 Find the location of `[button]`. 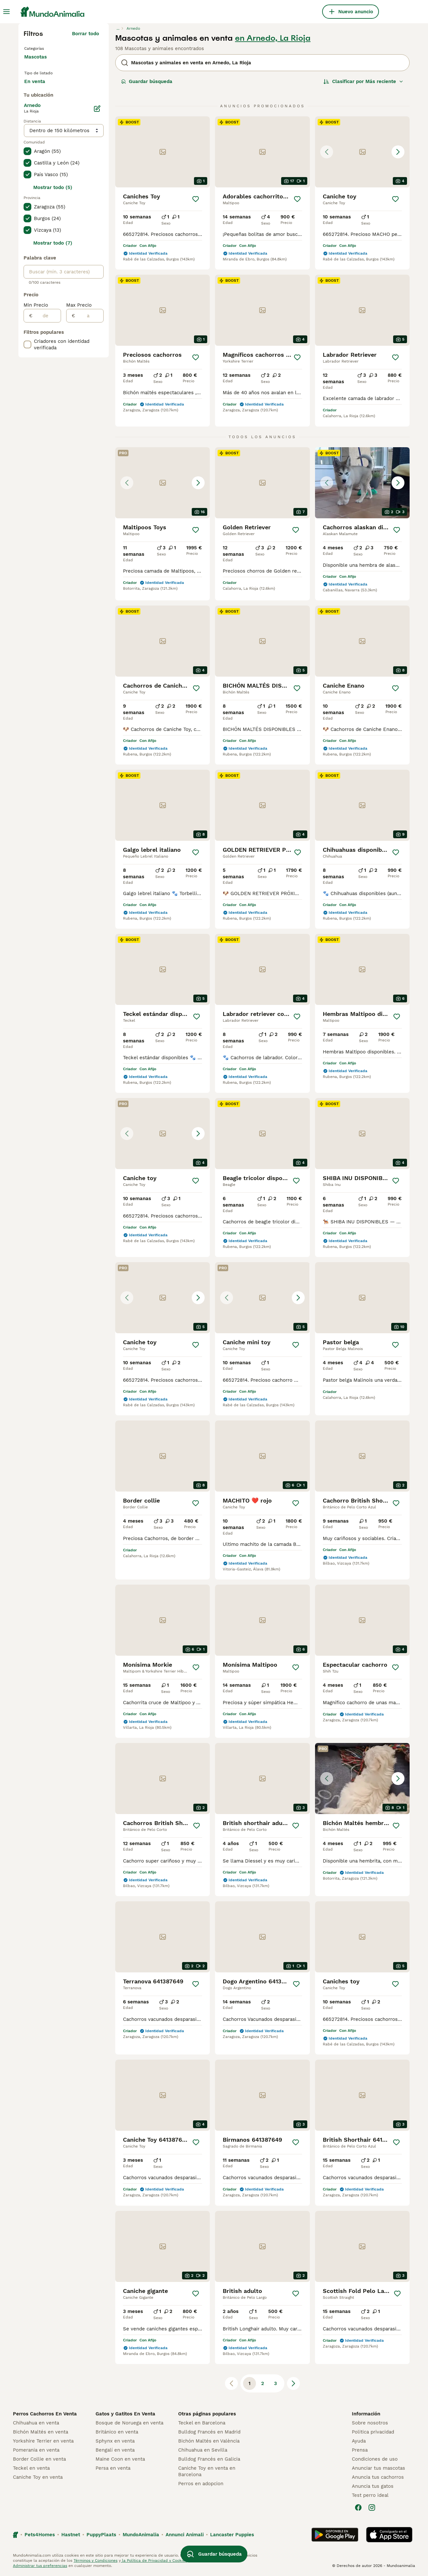

[button] is located at coordinates (362, 151).